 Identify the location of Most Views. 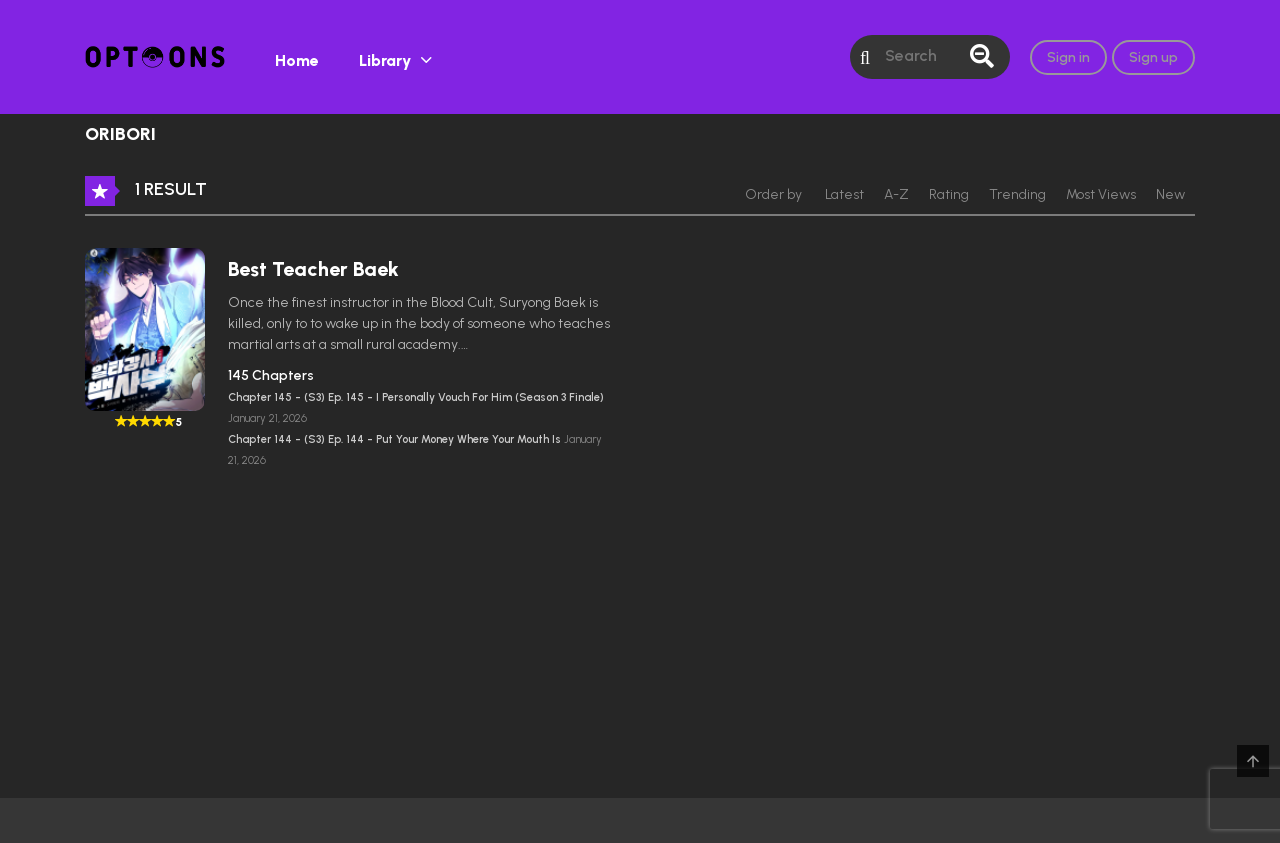
(1101, 194).